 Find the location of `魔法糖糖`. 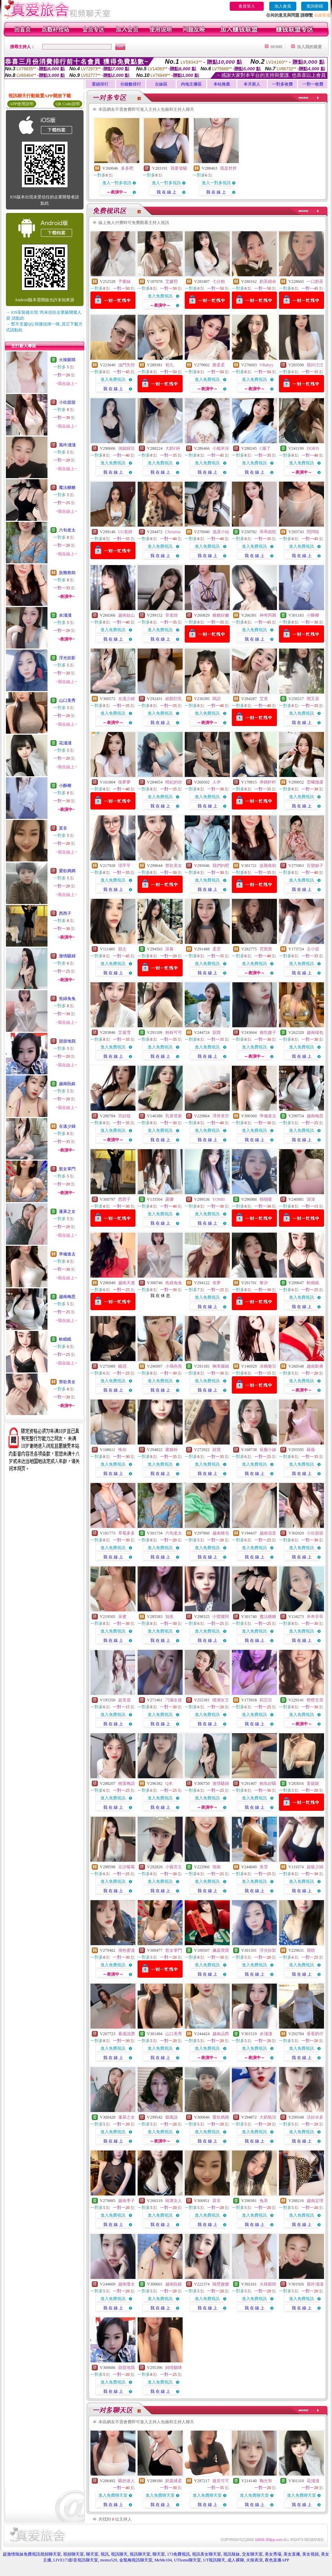

魔法糖糖 is located at coordinates (67, 487).